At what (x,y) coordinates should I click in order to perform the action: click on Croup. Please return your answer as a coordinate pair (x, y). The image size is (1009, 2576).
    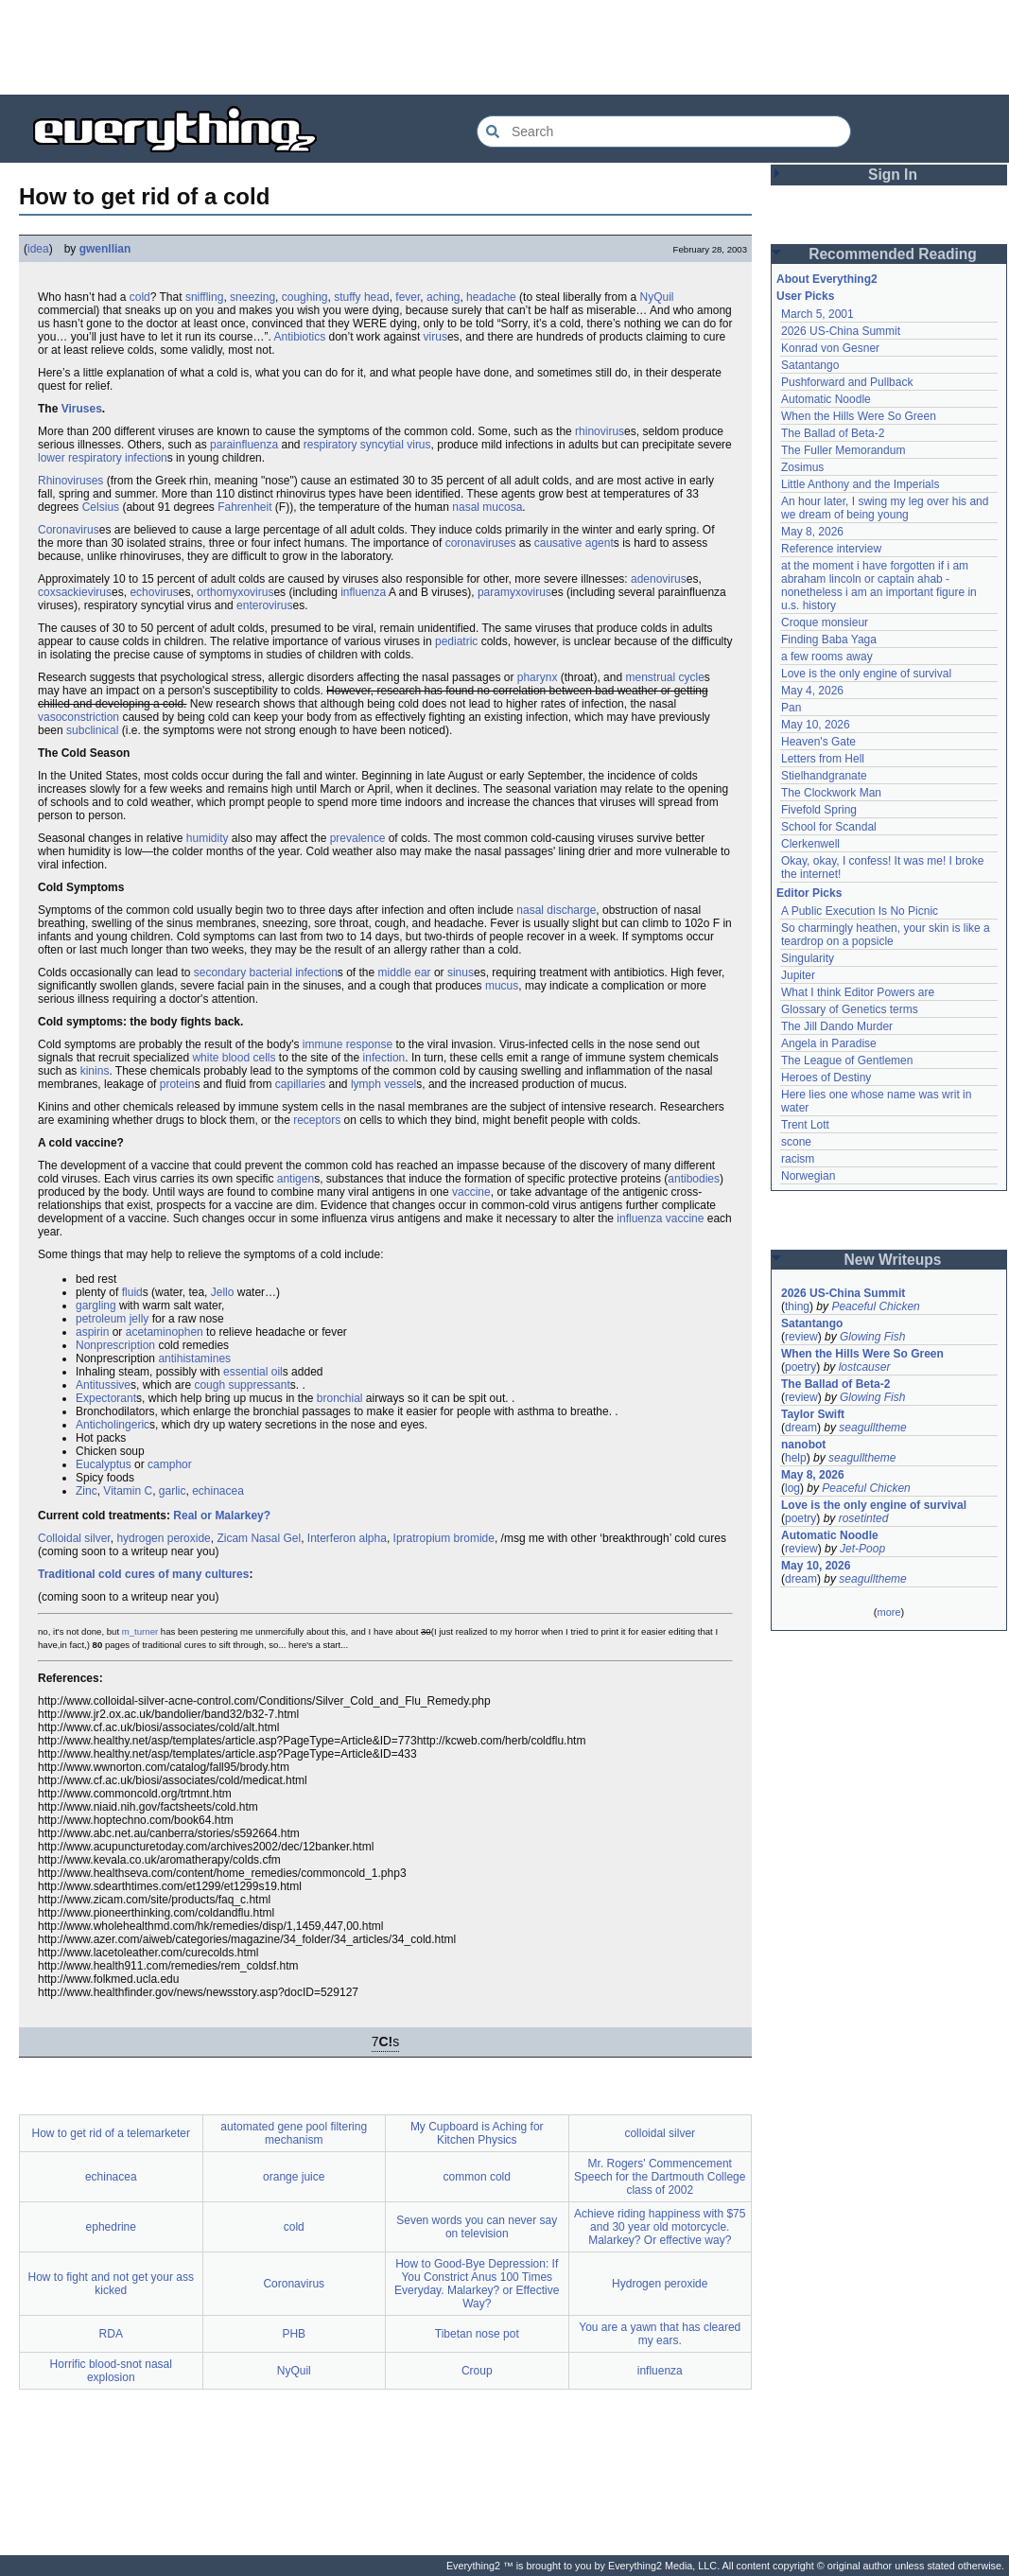
    Looking at the image, I should click on (477, 2370).